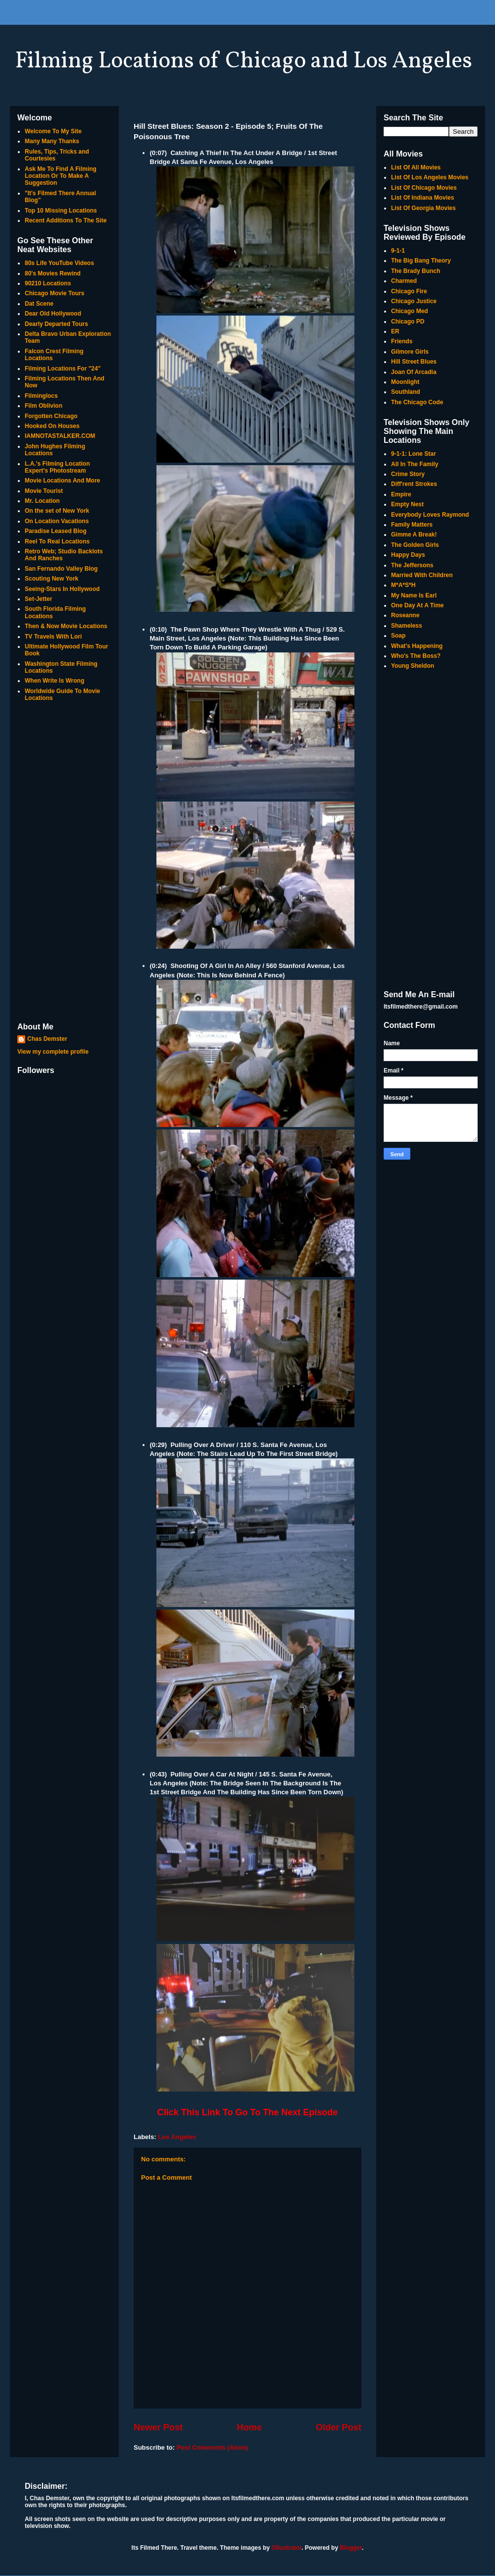  I want to click on Newer Post, so click(158, 2427).